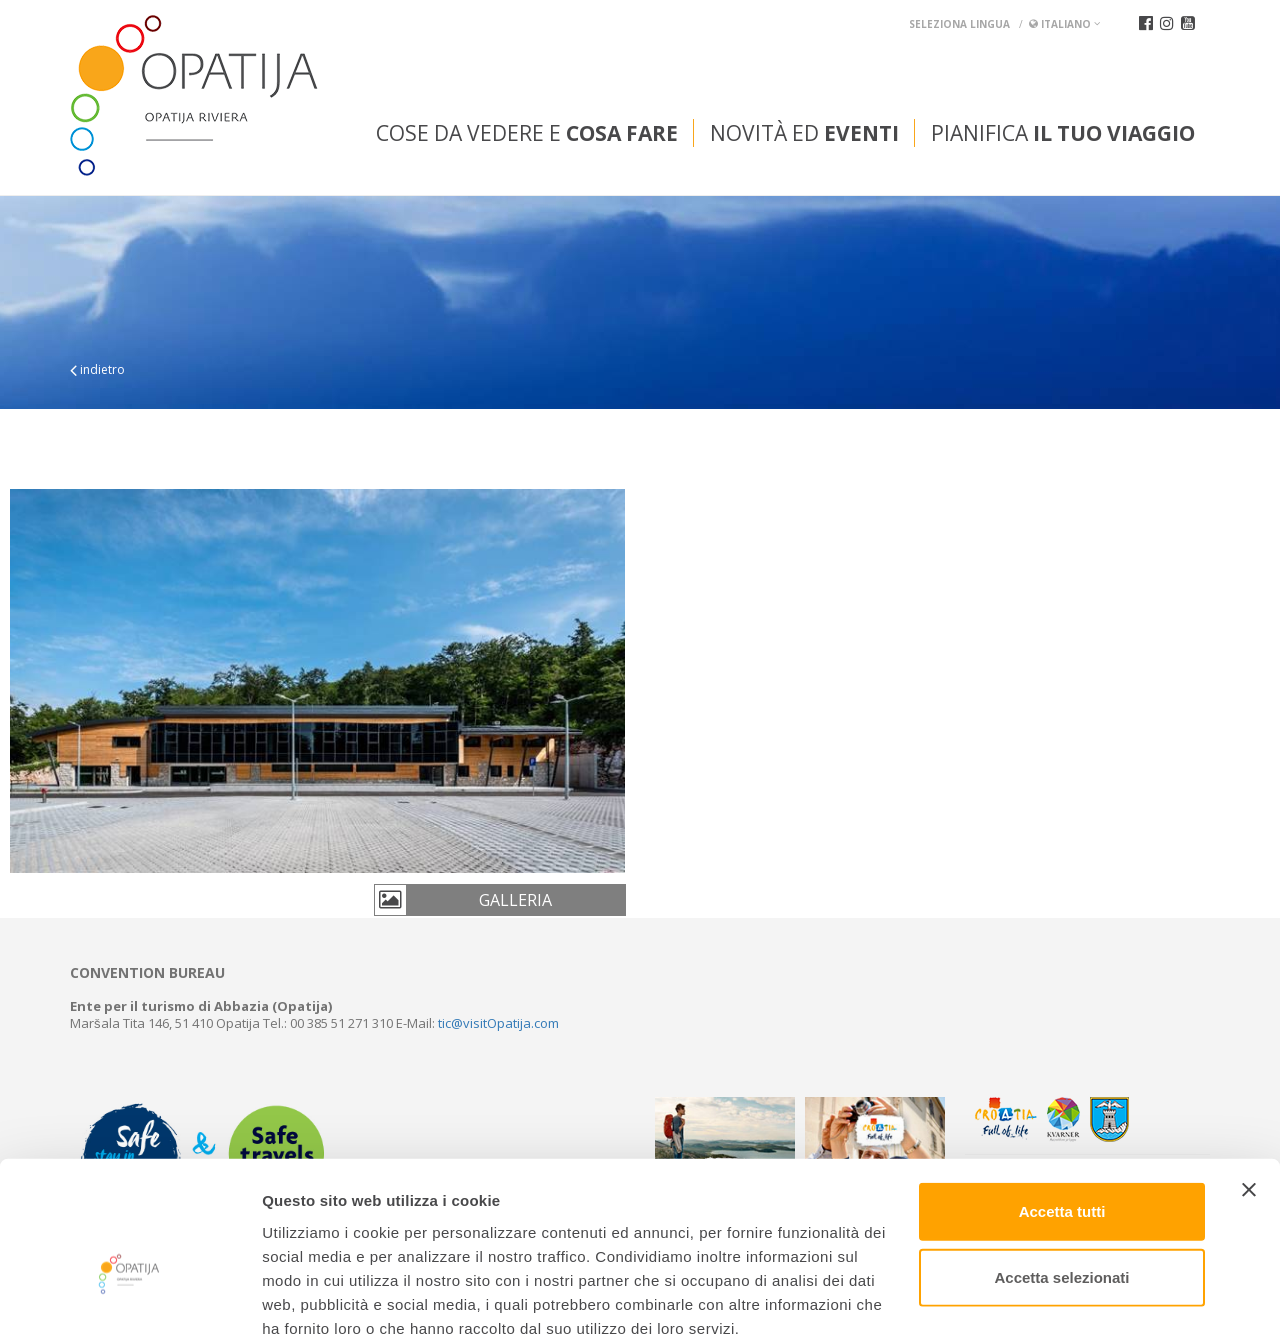 Image resolution: width=1280 pixels, height=1337 pixels. I want to click on [Cookiebot di Usercentrics - si apre in una nuova scheda], so click(129, 1298).